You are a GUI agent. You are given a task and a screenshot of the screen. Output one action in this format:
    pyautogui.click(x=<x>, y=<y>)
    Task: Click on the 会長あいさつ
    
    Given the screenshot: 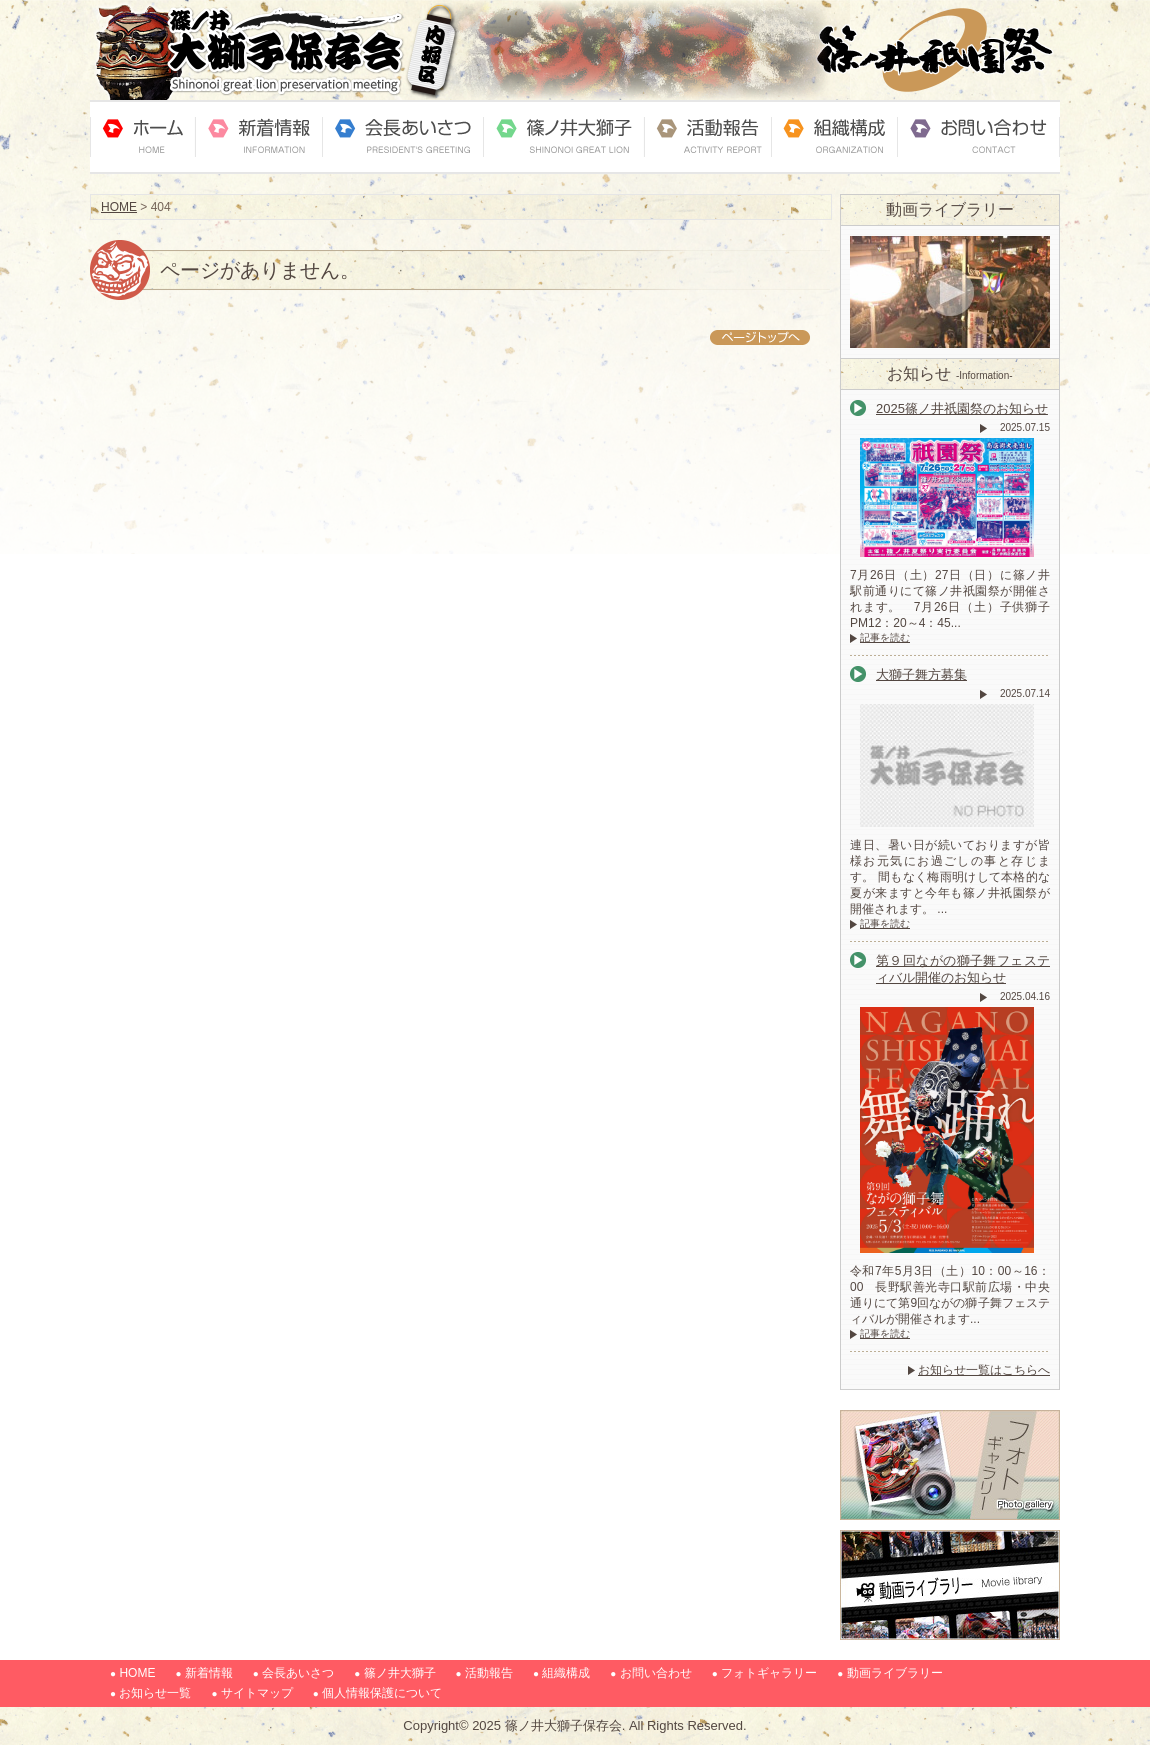 What is the action you would take?
    pyautogui.click(x=298, y=1673)
    